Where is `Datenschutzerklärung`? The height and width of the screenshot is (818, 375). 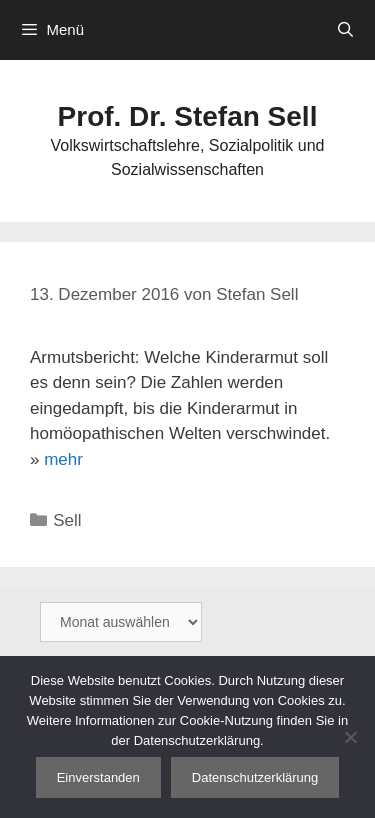
Datenschutzerklärung is located at coordinates (255, 777).